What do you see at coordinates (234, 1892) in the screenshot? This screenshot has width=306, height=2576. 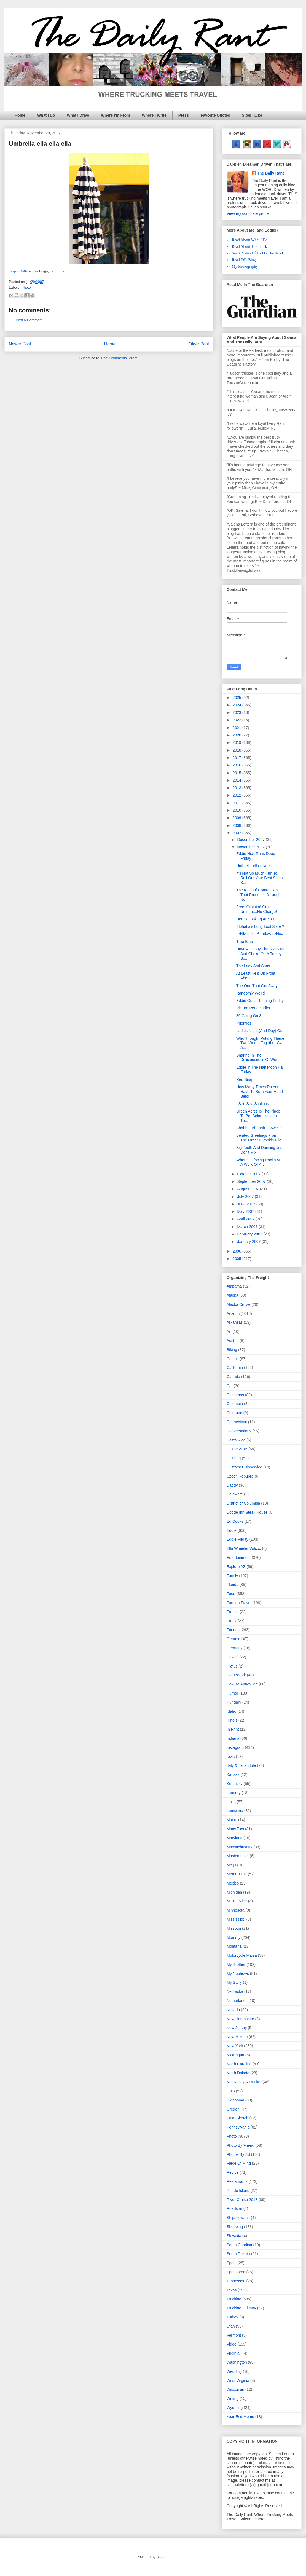 I see `Michigan` at bounding box center [234, 1892].